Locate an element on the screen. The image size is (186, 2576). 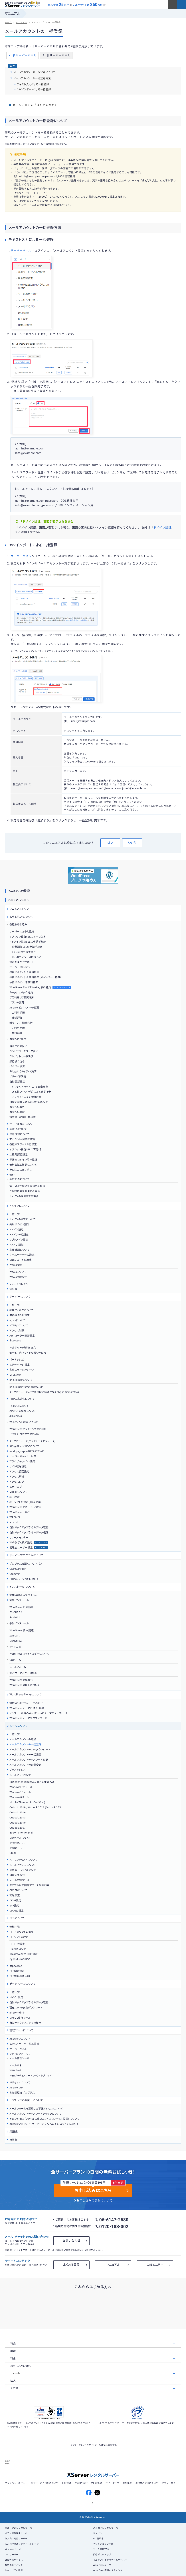
WordPressリカバリー is located at coordinates (21, 1512).